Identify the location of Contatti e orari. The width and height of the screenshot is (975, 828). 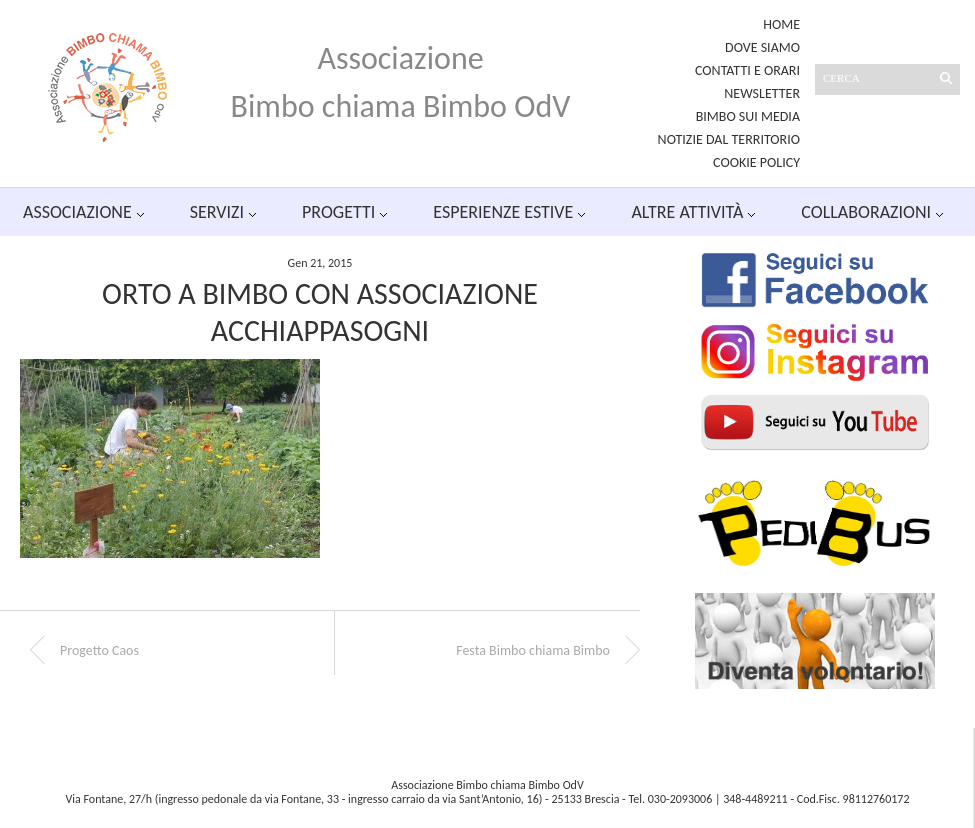
(747, 70).